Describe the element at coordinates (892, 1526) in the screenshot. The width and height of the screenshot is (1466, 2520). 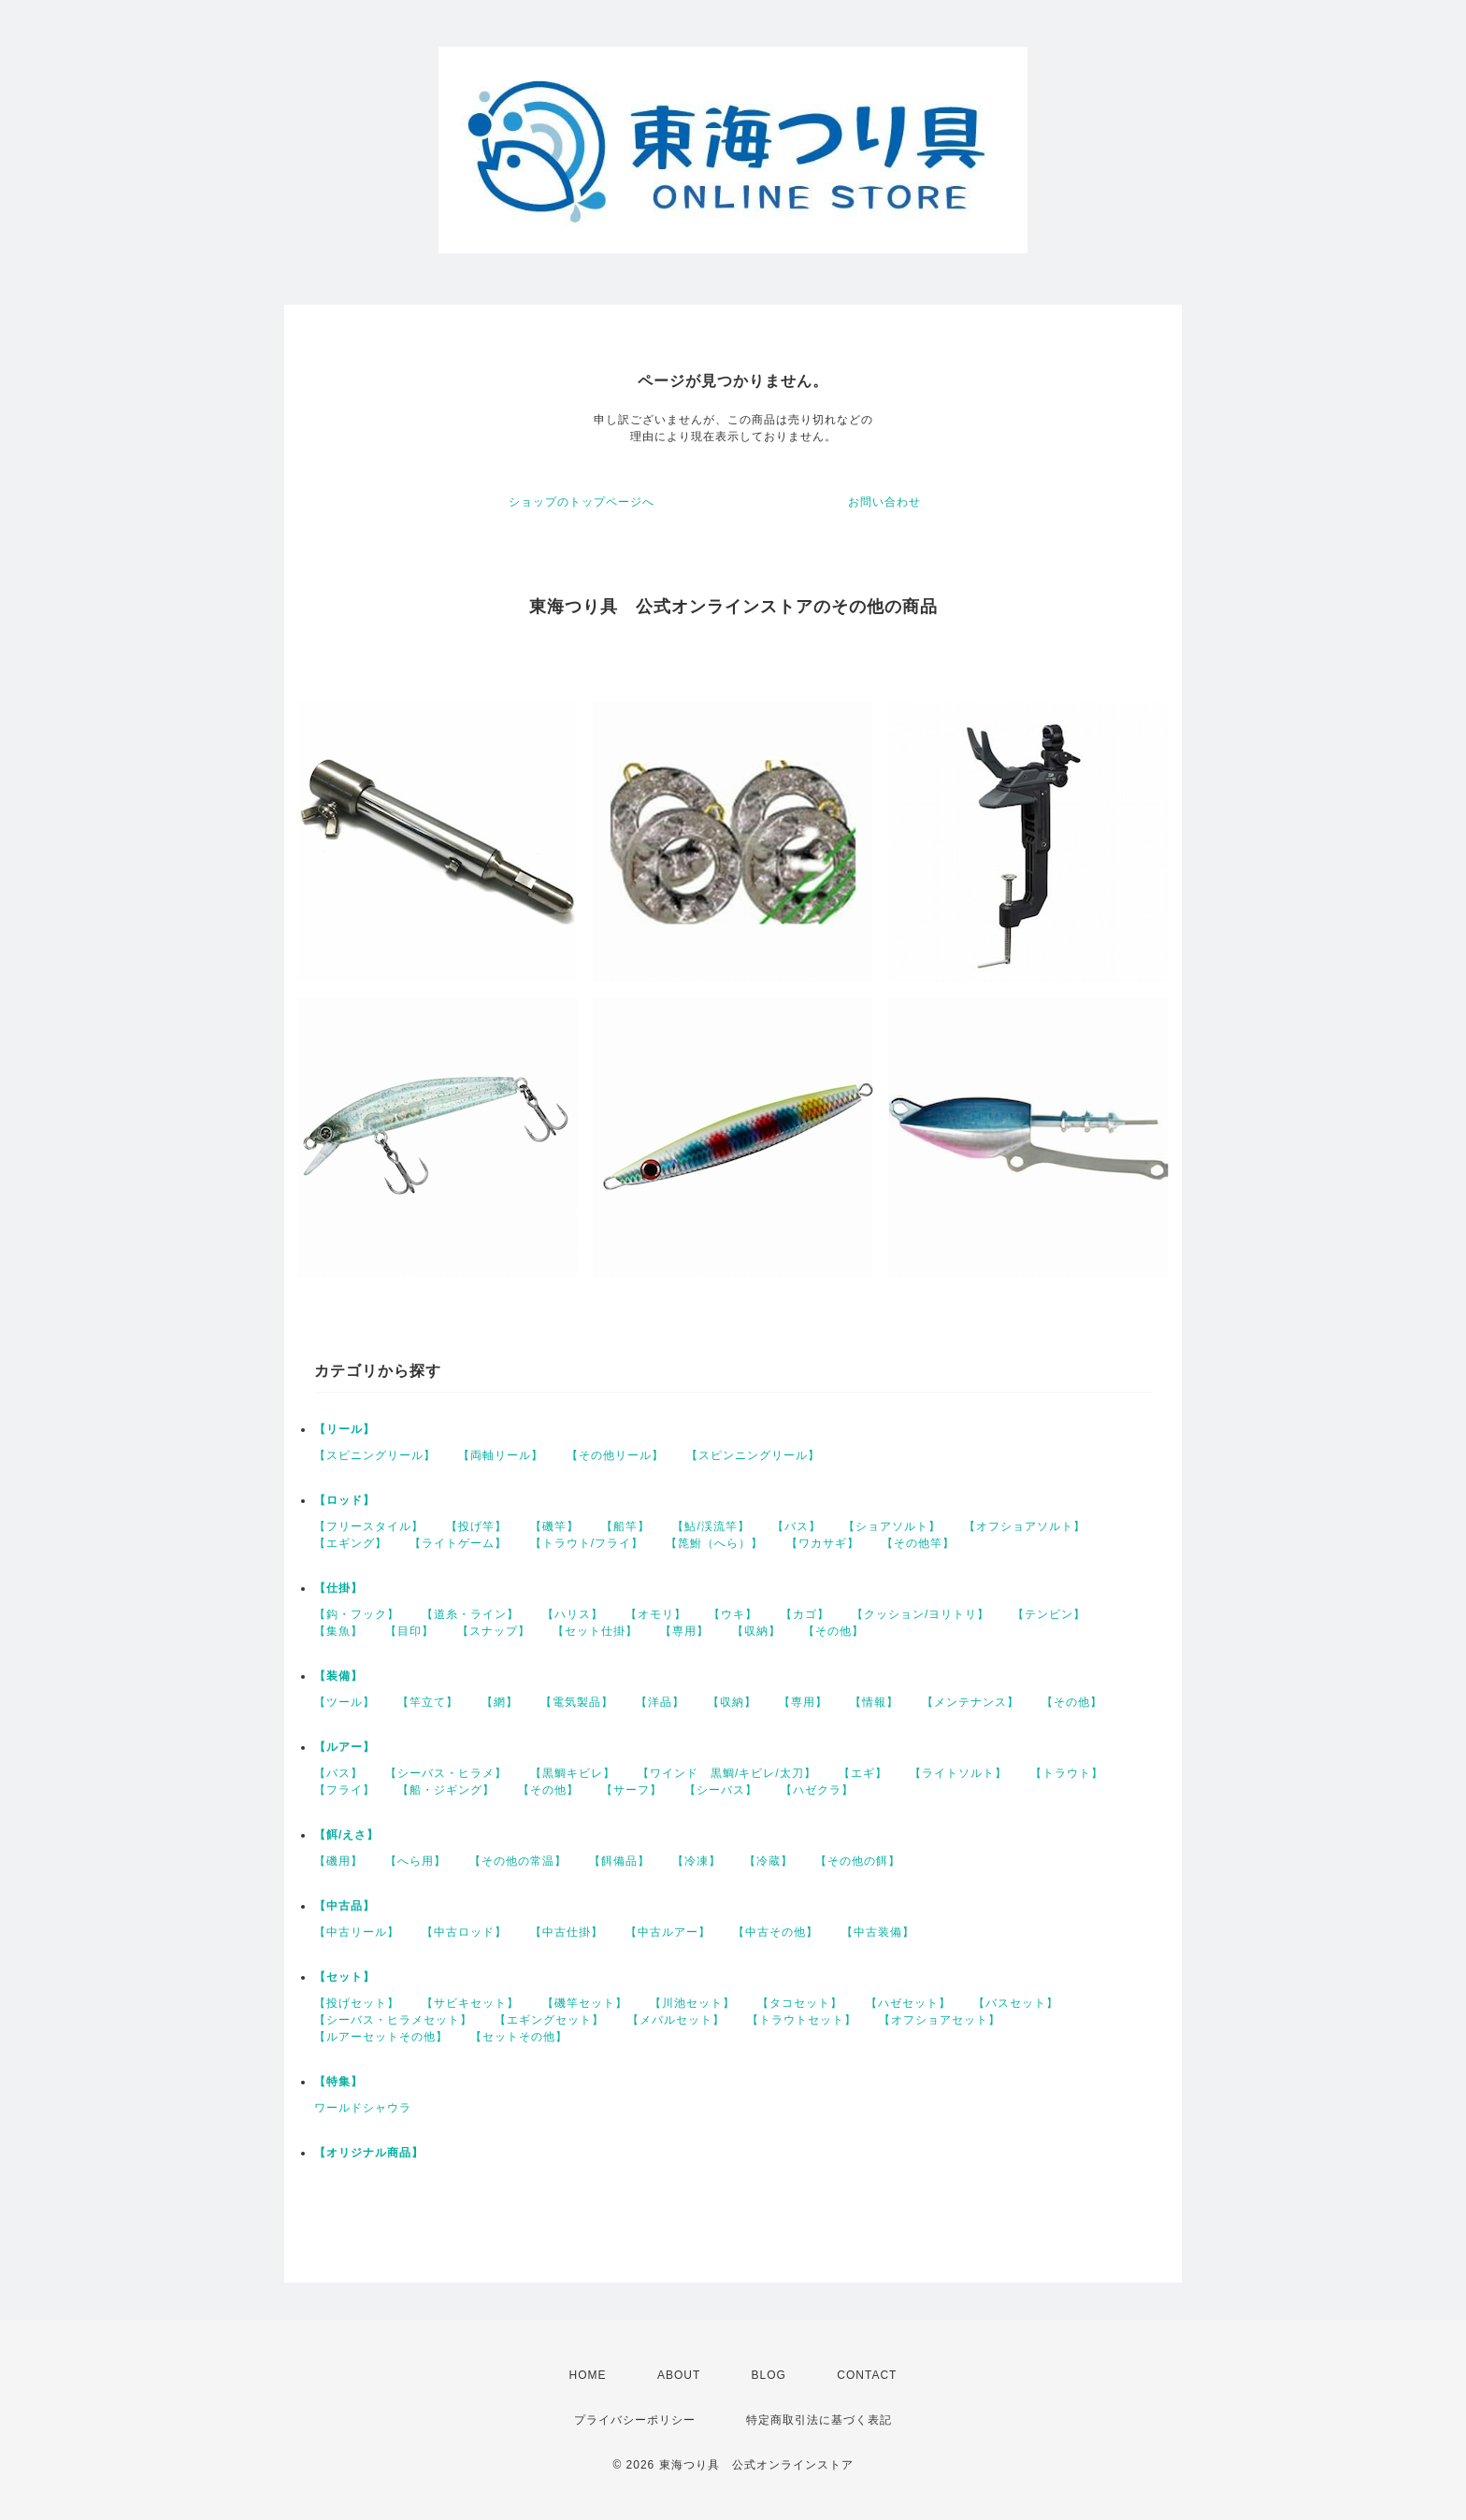
I see `【ショアソルト】` at that location.